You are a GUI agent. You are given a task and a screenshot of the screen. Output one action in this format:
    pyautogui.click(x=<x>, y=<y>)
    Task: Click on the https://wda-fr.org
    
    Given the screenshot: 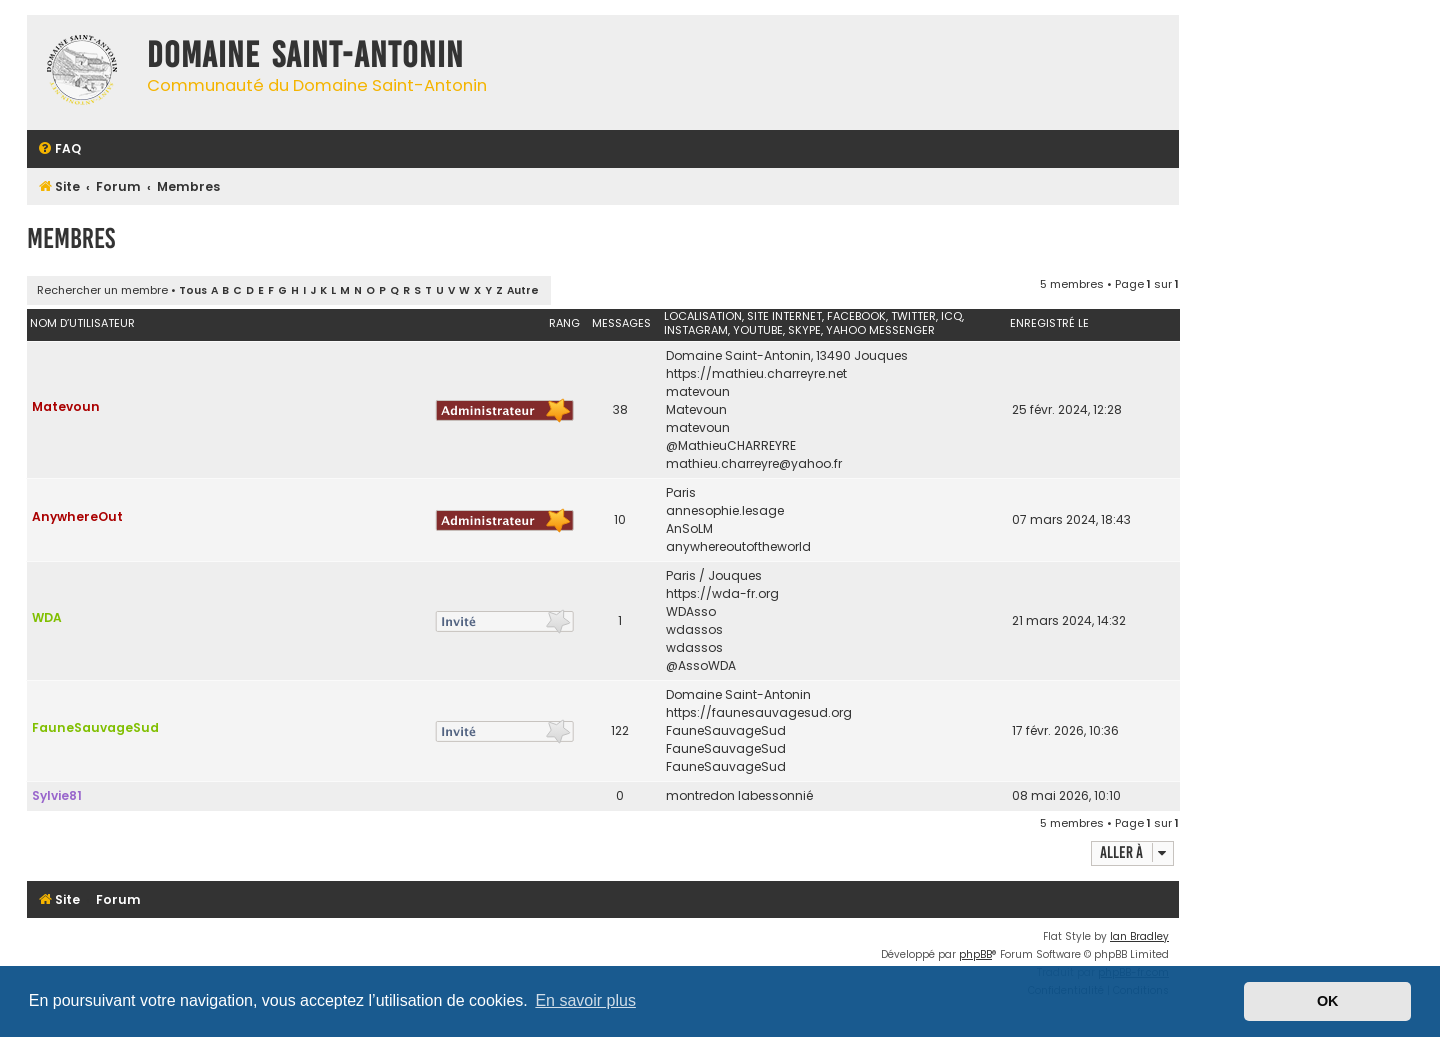 What is the action you would take?
    pyautogui.click(x=722, y=593)
    